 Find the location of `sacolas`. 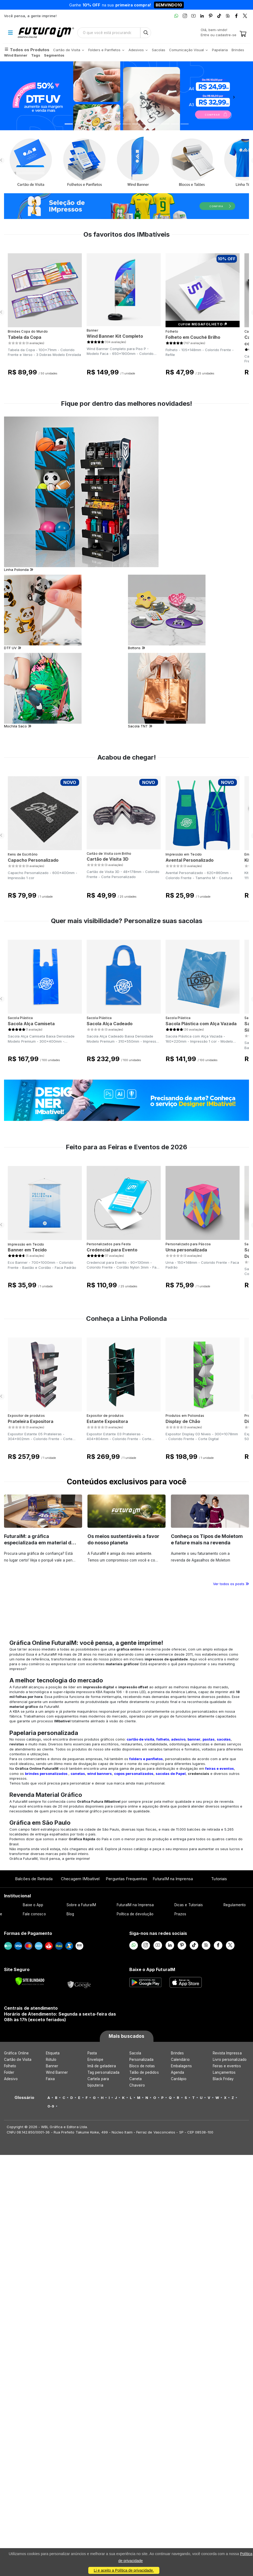

sacolas is located at coordinates (224, 1739).